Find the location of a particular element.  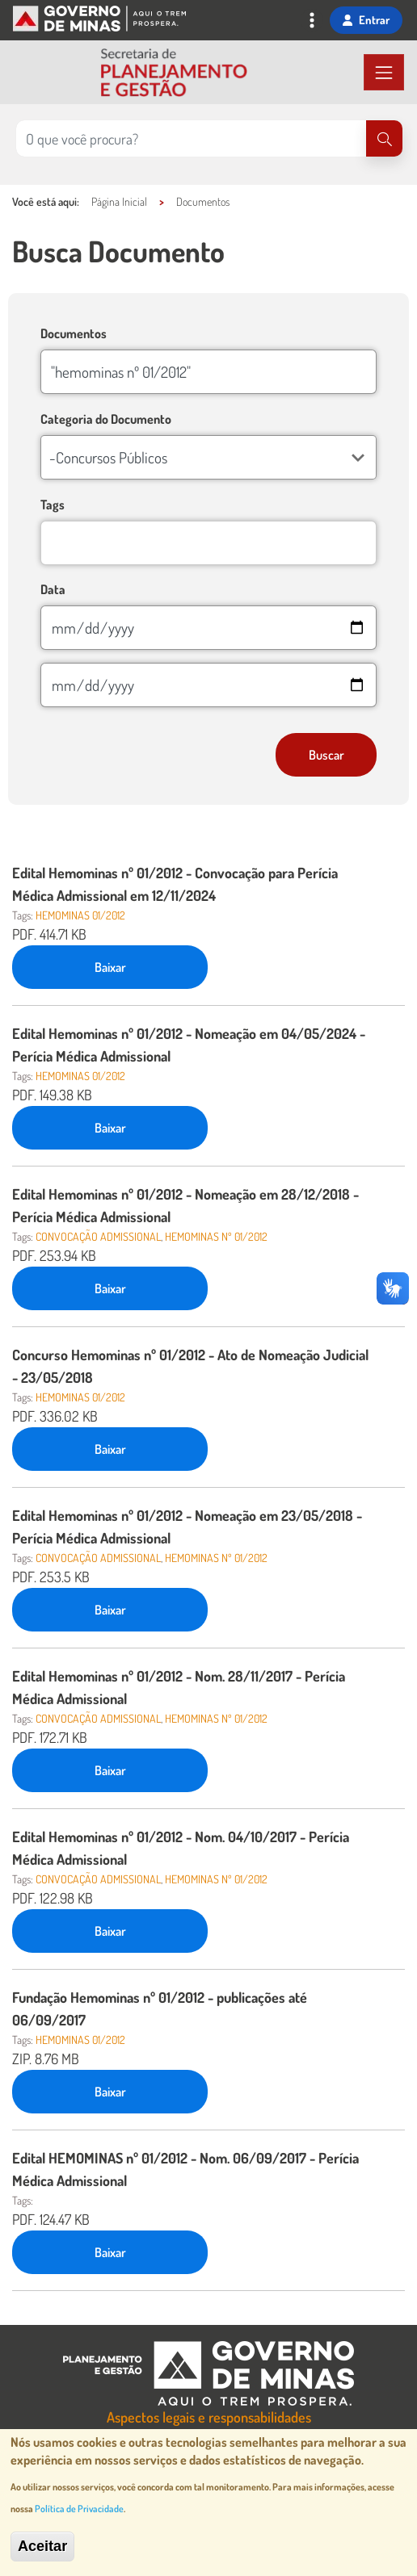

Documentos is located at coordinates (203, 201).